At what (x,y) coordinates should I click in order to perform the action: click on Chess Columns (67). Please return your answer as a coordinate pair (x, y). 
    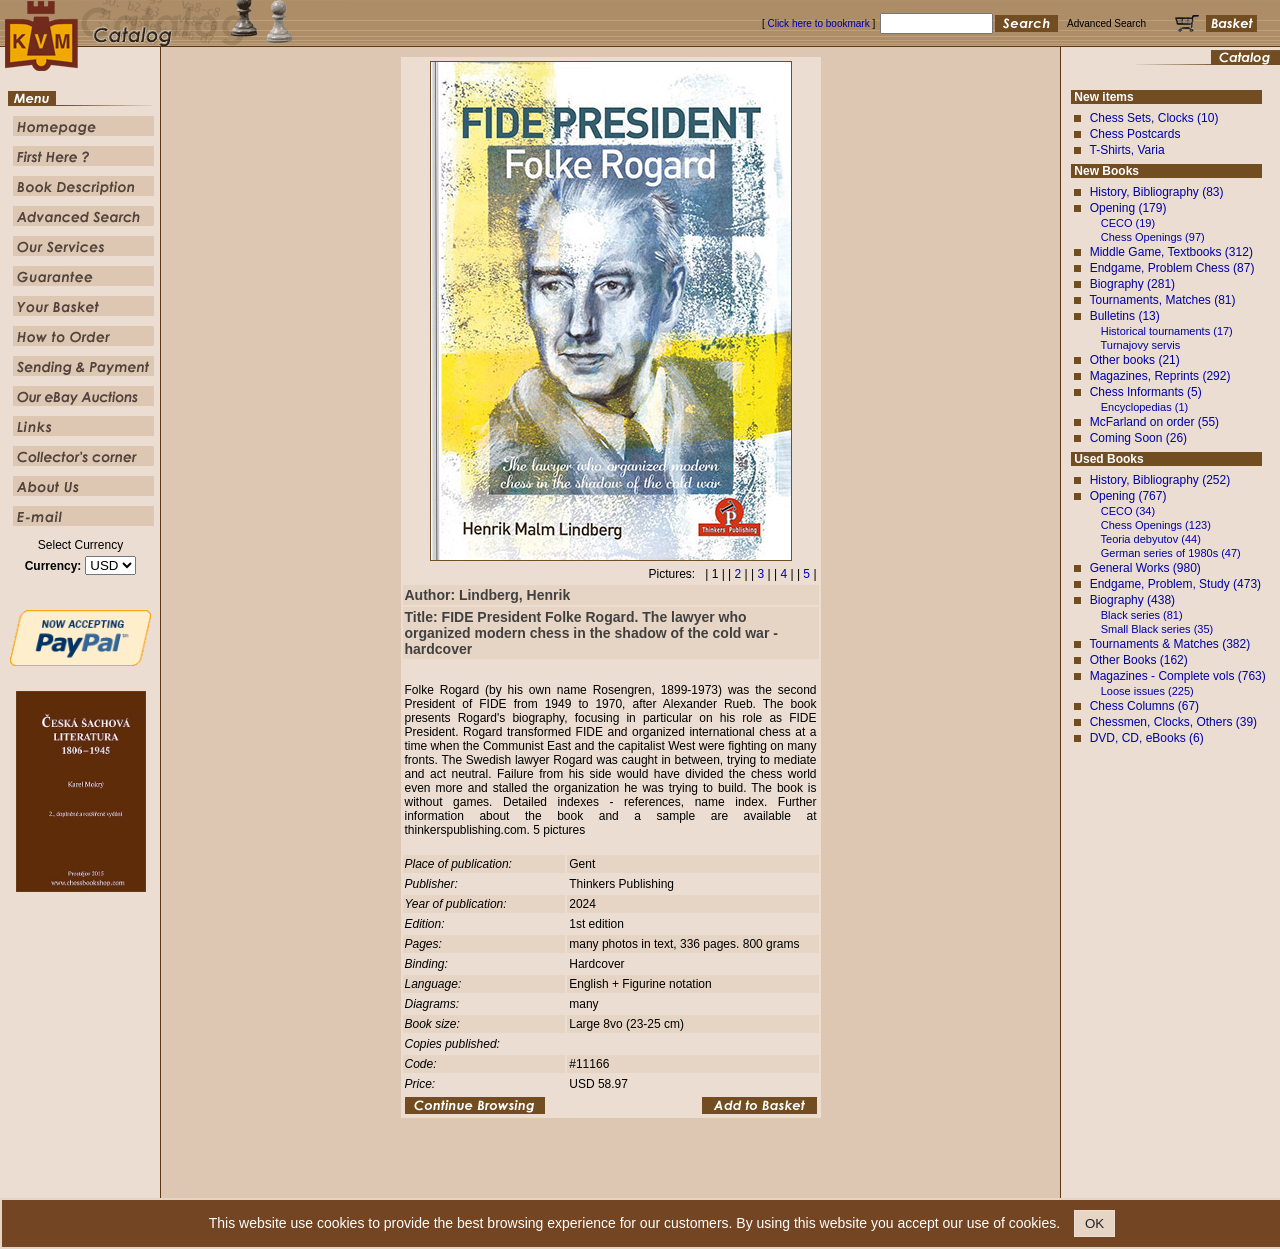
    Looking at the image, I should click on (1144, 706).